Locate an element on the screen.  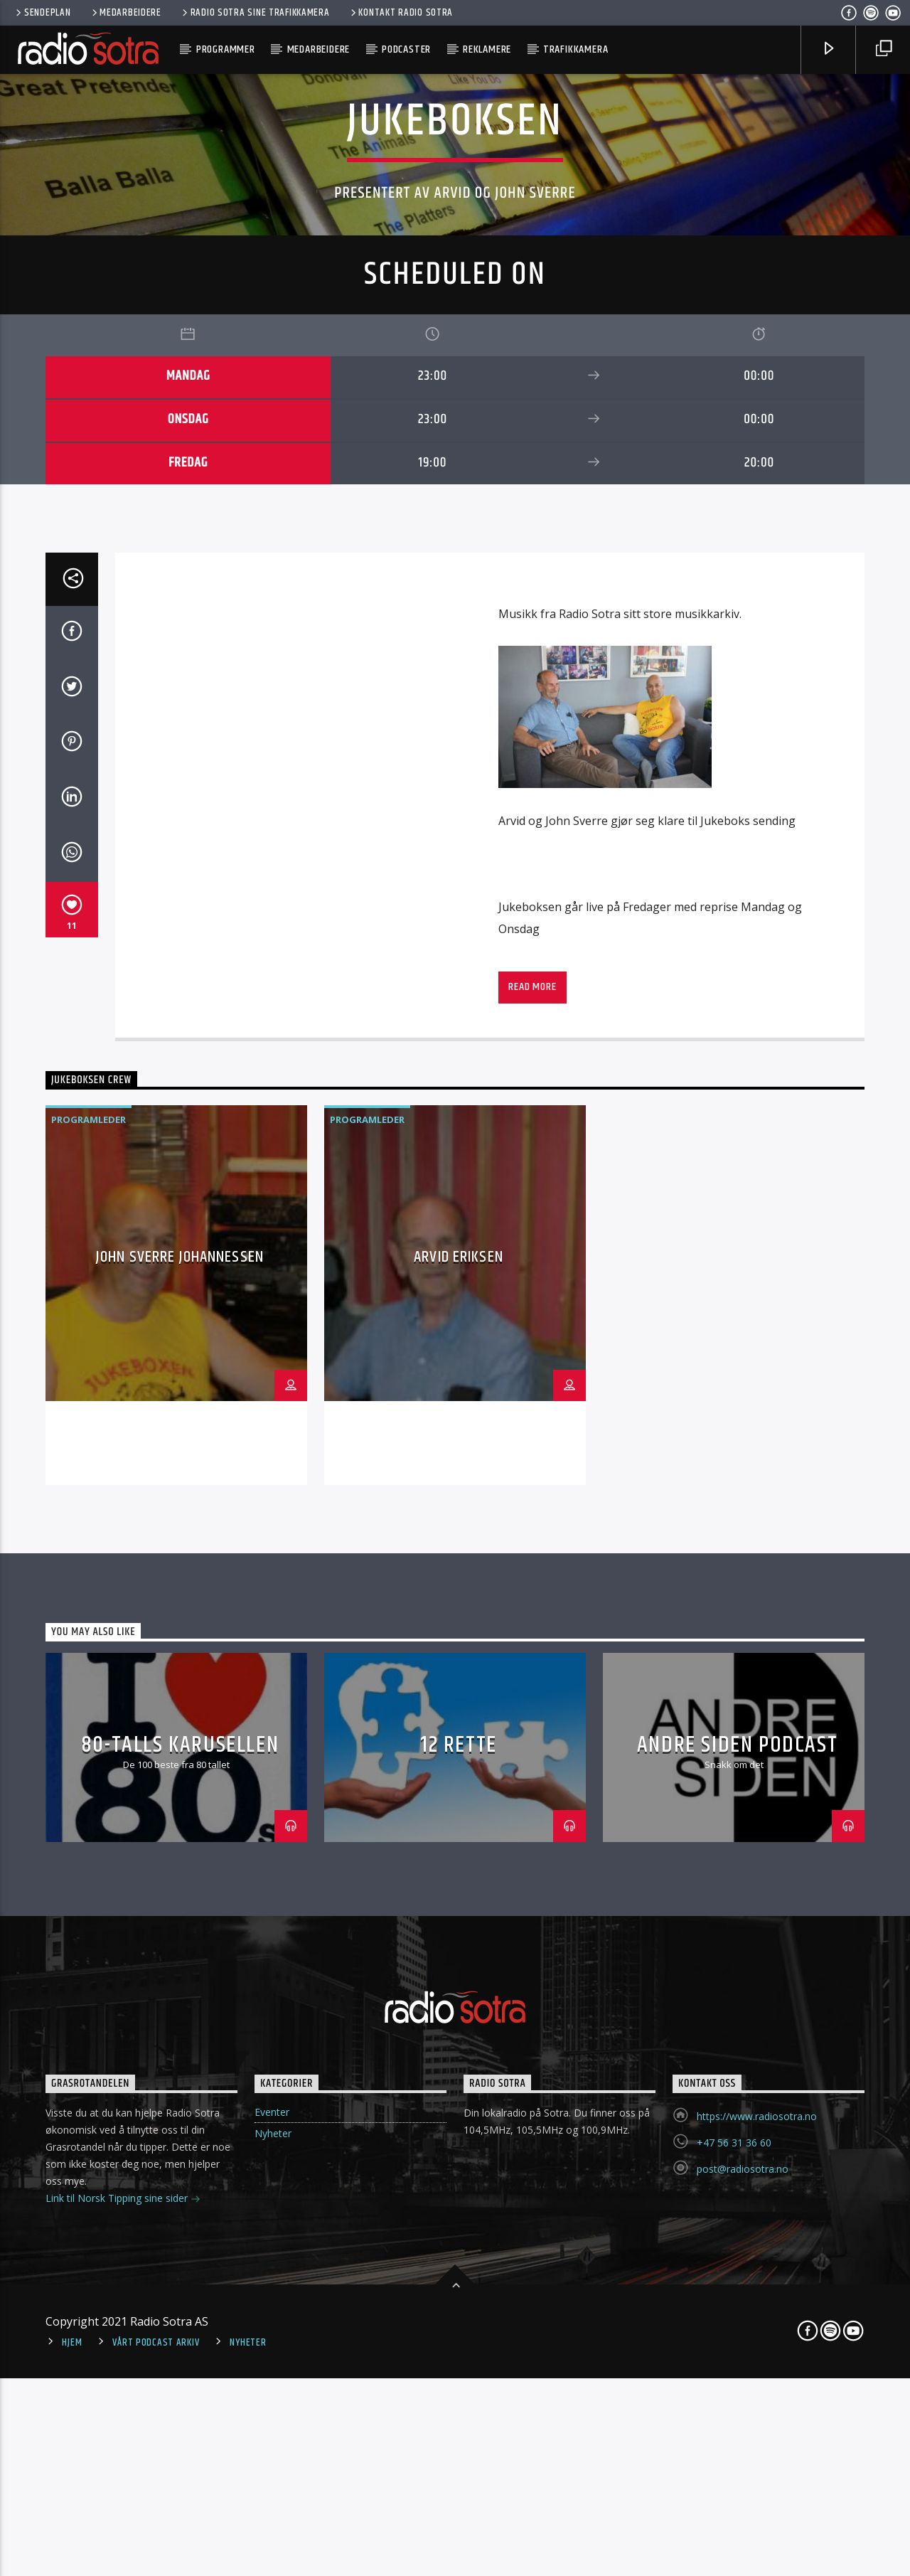
Programleder is located at coordinates (88, 1886).